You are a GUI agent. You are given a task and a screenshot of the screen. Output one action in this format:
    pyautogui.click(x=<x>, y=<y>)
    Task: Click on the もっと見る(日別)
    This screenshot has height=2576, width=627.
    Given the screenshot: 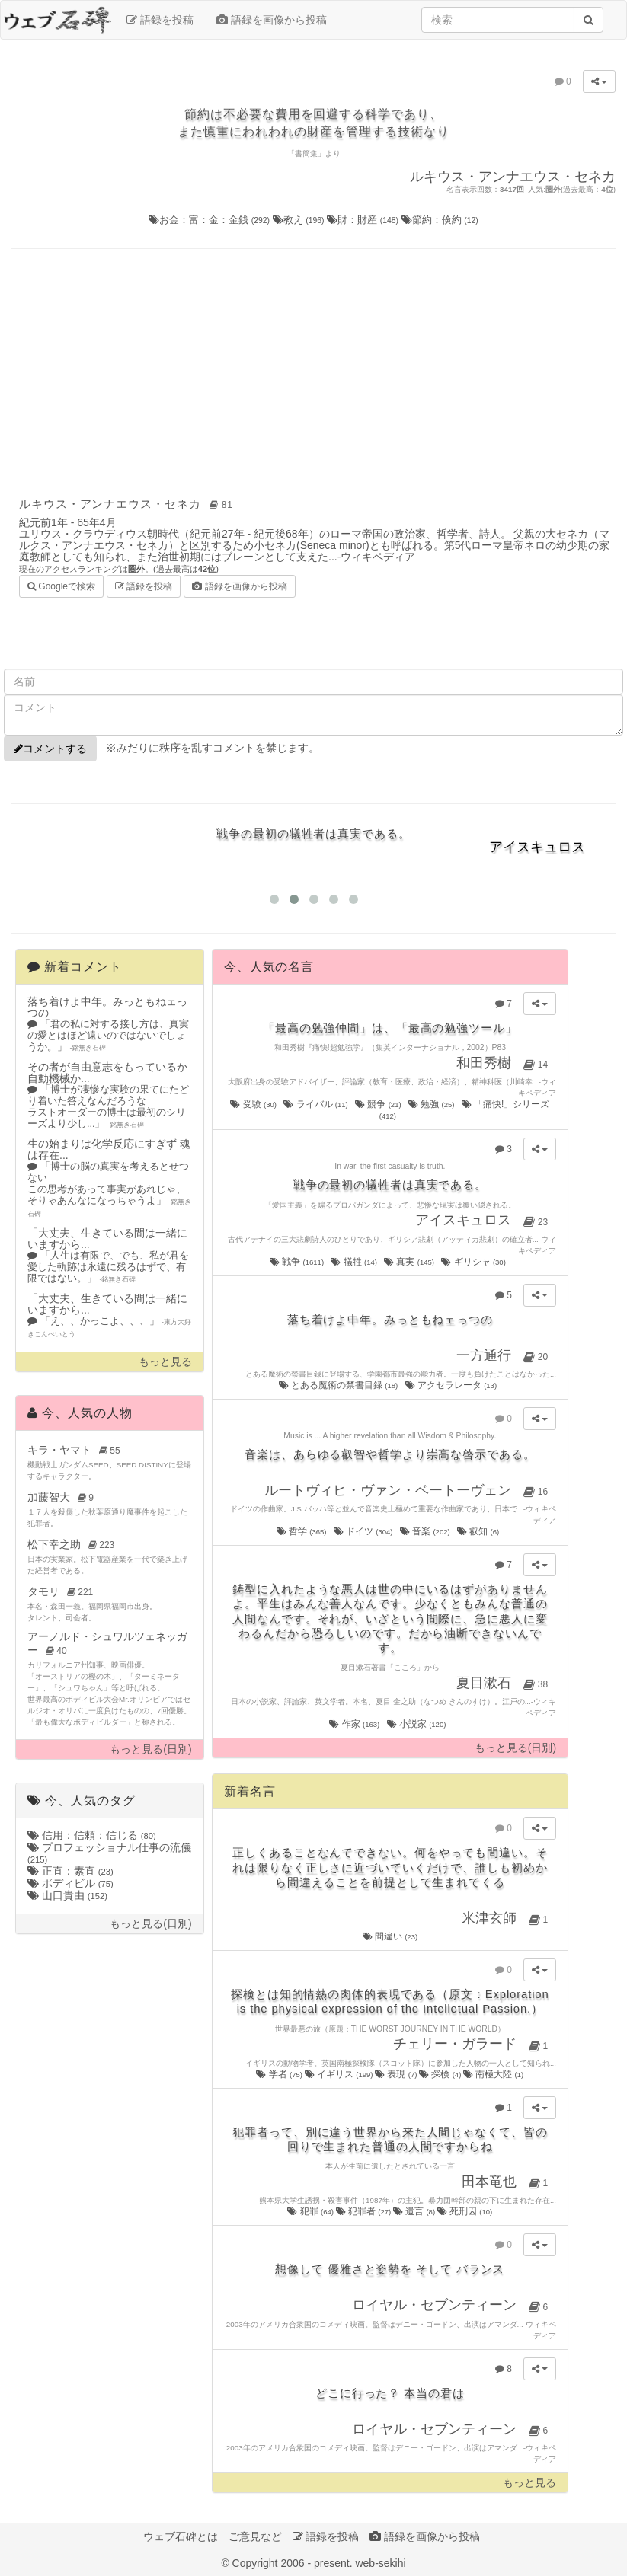 What is the action you would take?
    pyautogui.click(x=150, y=1749)
    